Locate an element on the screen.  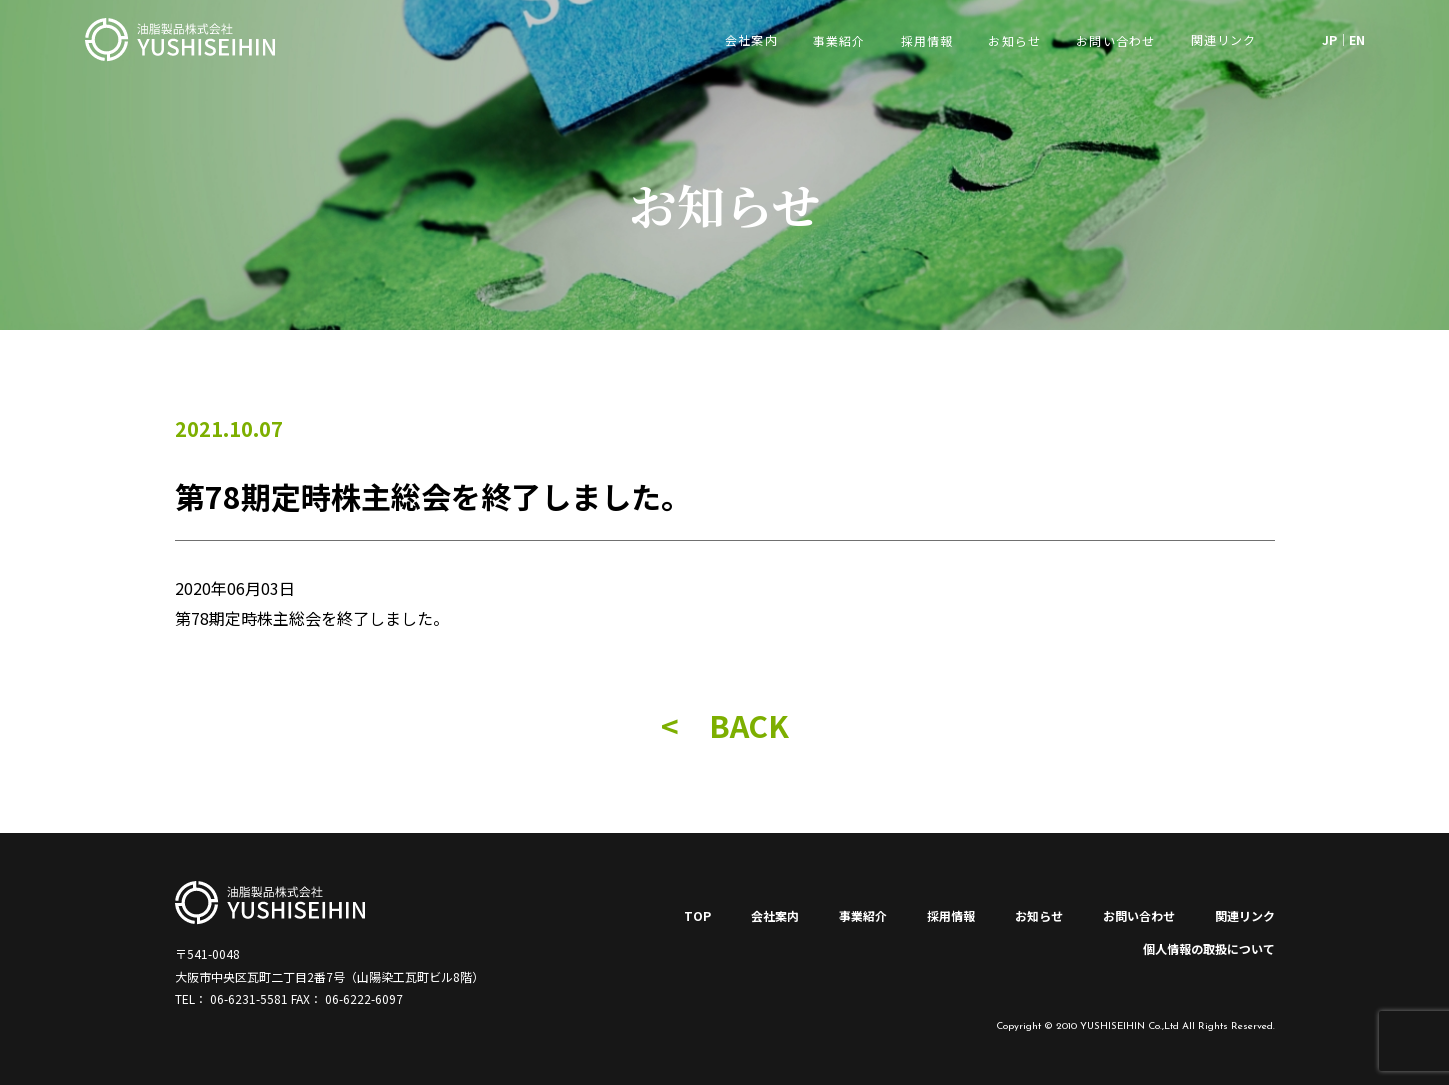
TOP is located at coordinates (697, 915).